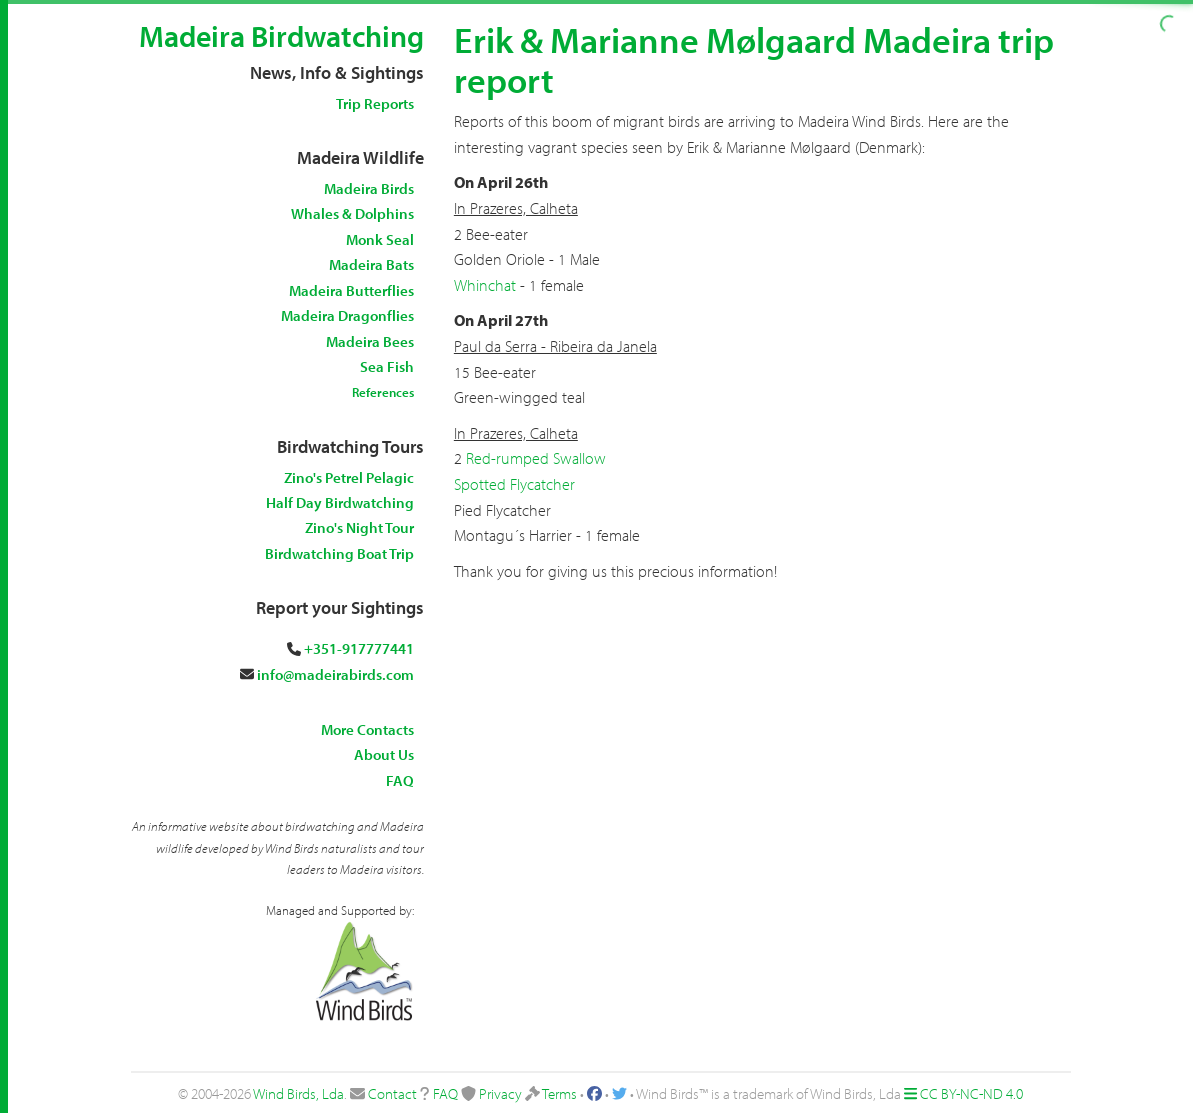 This screenshot has height=1113, width=1193. I want to click on +351-917777441, so click(359, 648).